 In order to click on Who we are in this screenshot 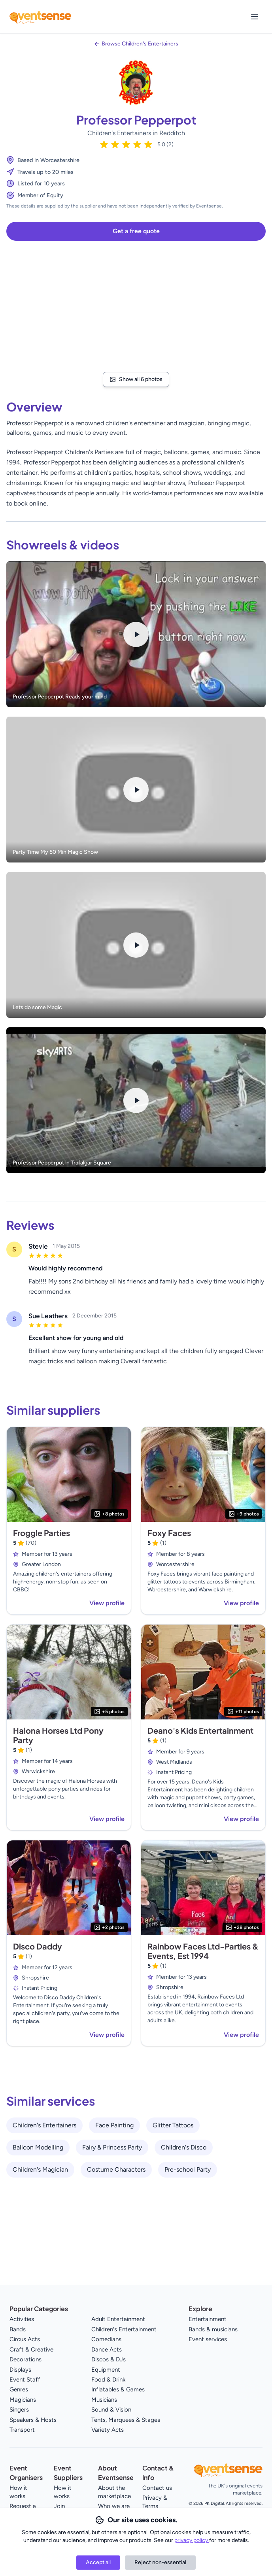, I will do `click(114, 2506)`.